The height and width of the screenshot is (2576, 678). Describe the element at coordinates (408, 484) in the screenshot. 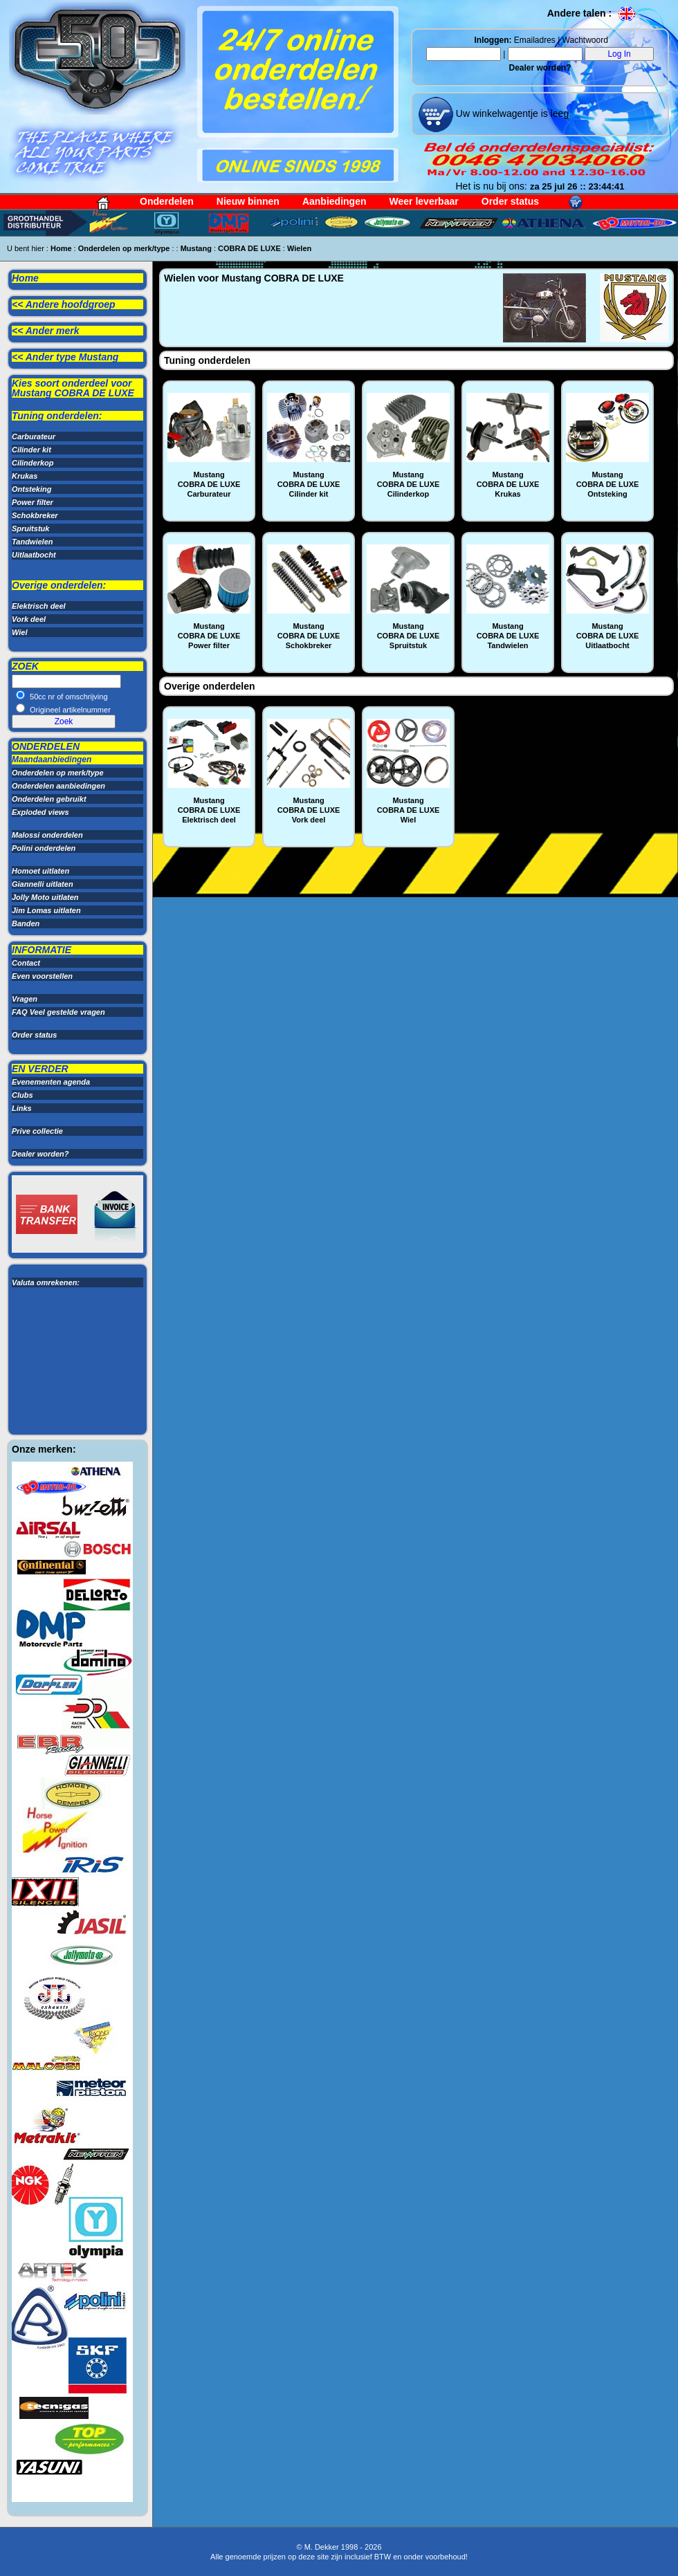

I see `MustangCOBRA DE LUXECilinderkop` at that location.